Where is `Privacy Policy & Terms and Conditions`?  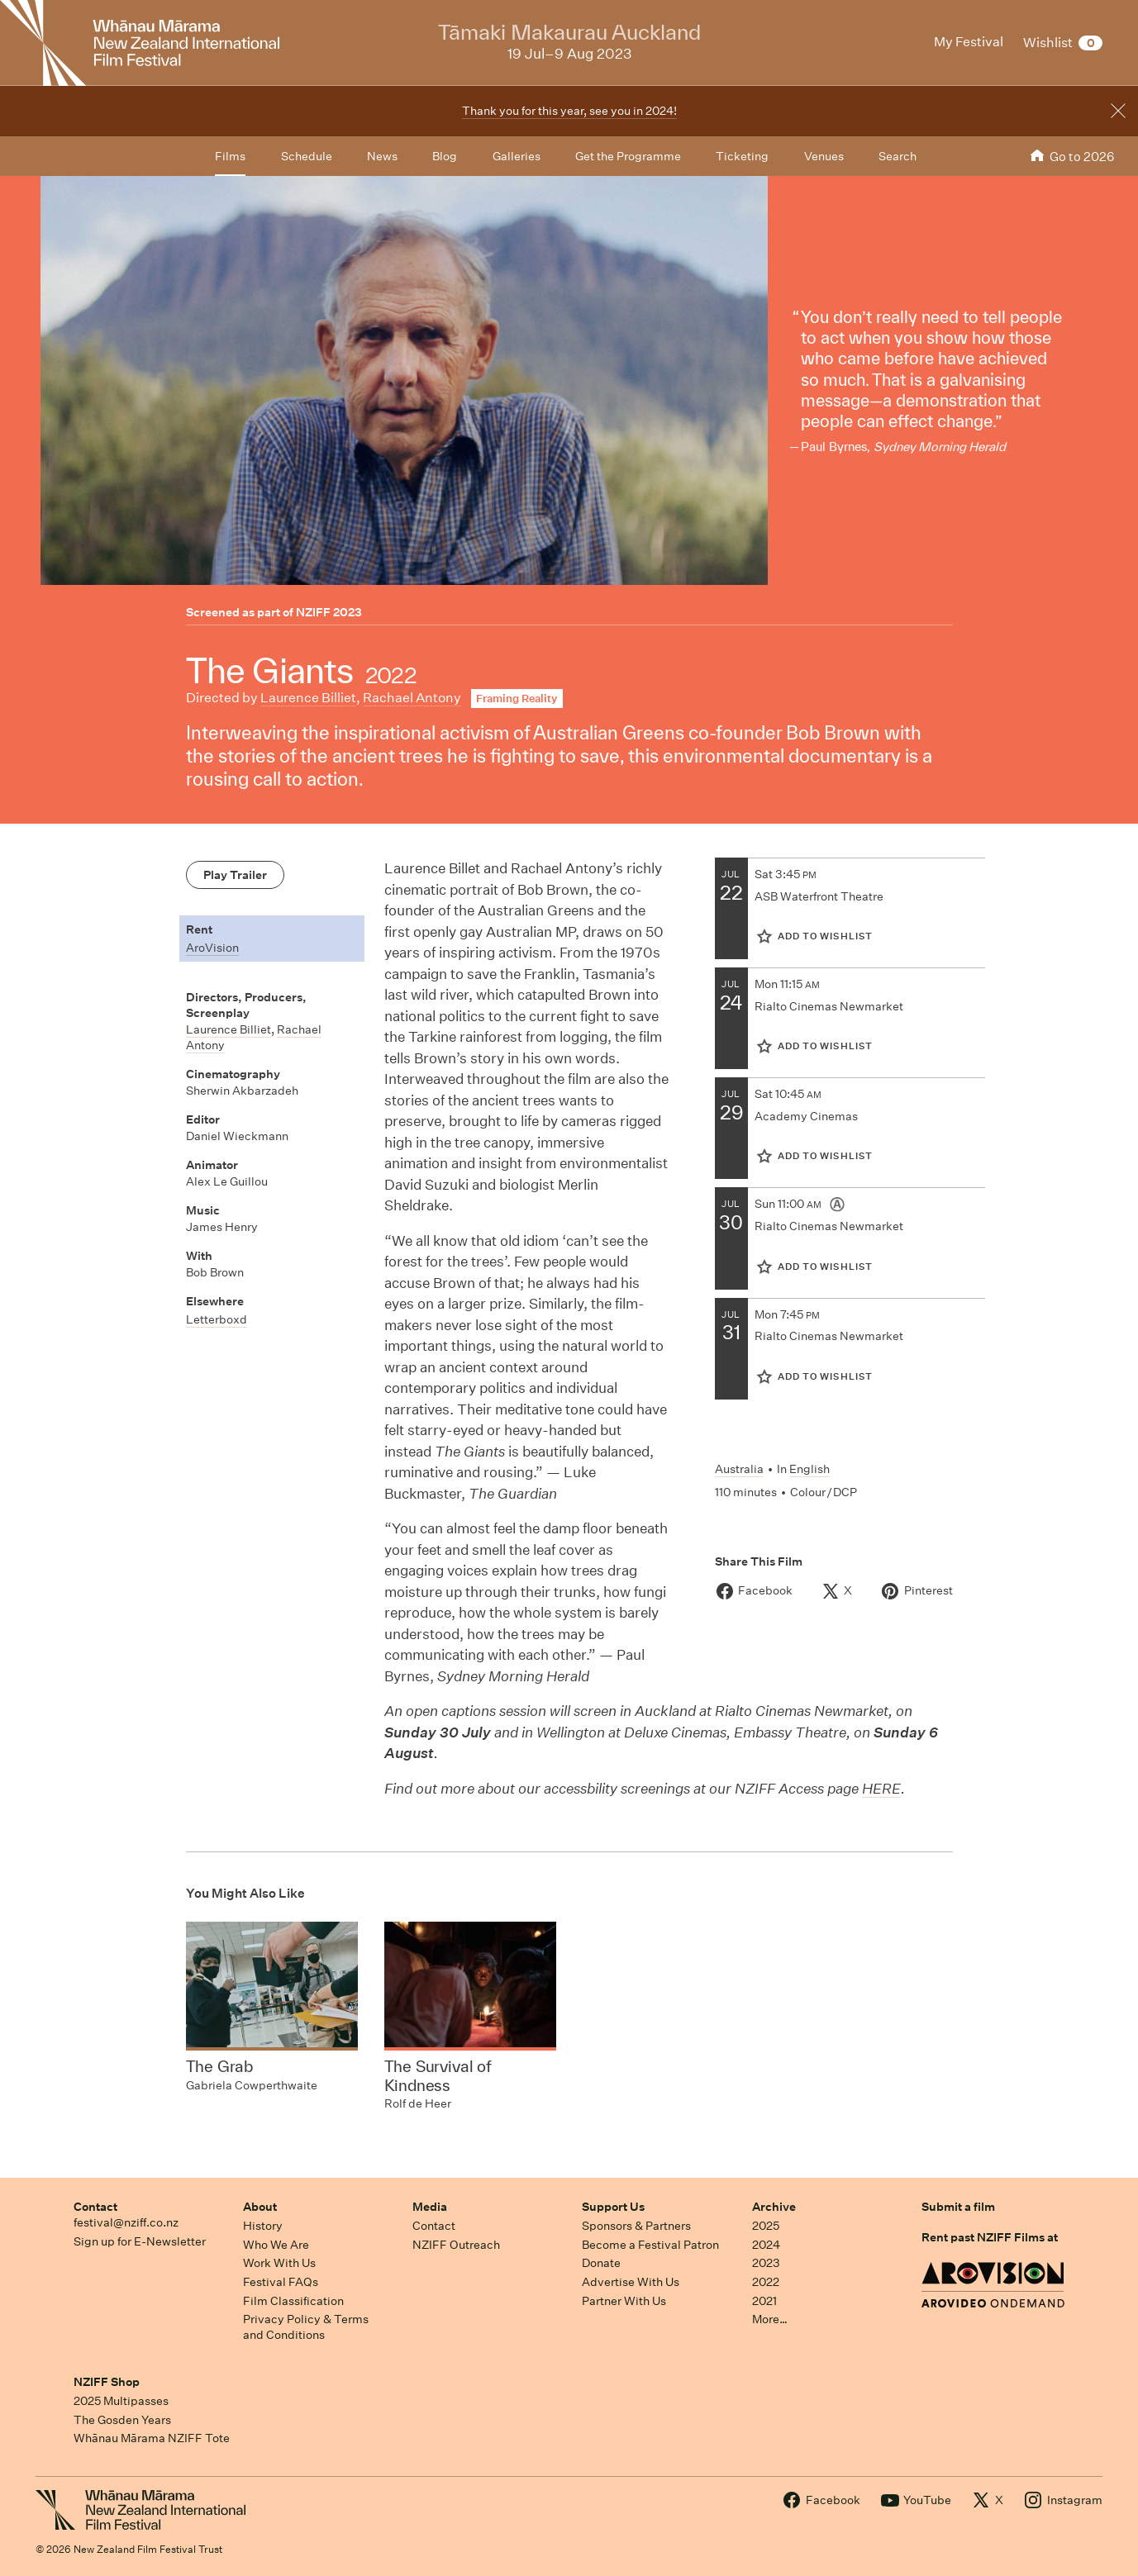
Privacy Policy & Terms and Conditions is located at coordinates (306, 2327).